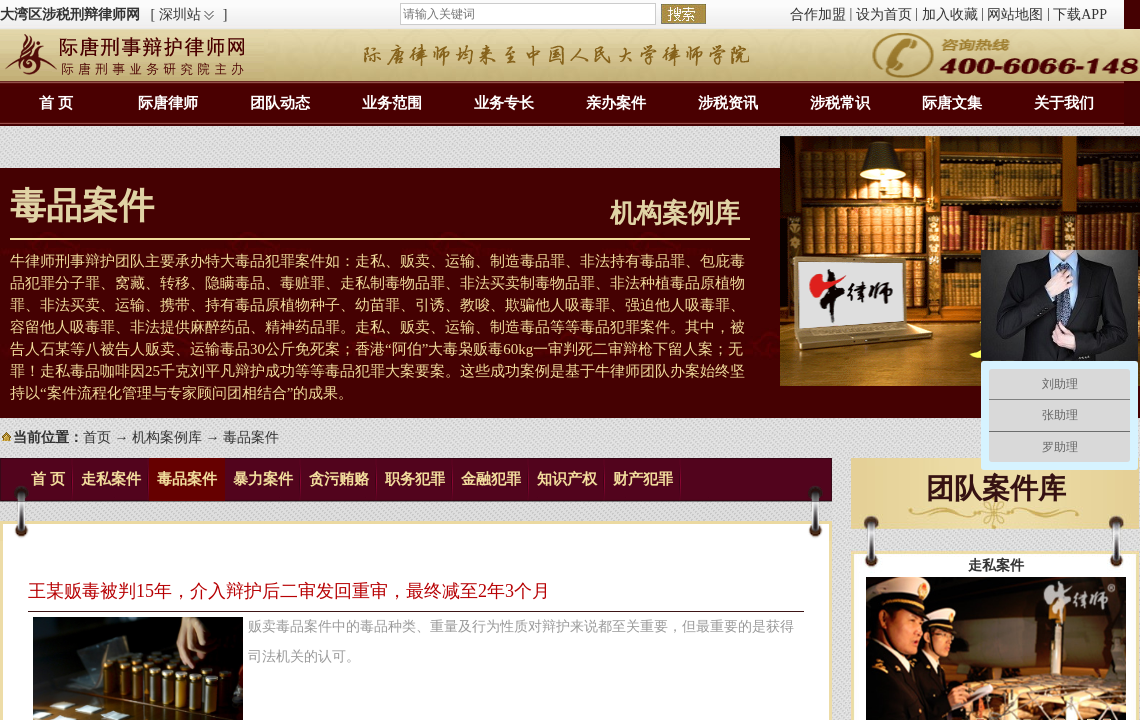  I want to click on 首 页, so click(56, 103).